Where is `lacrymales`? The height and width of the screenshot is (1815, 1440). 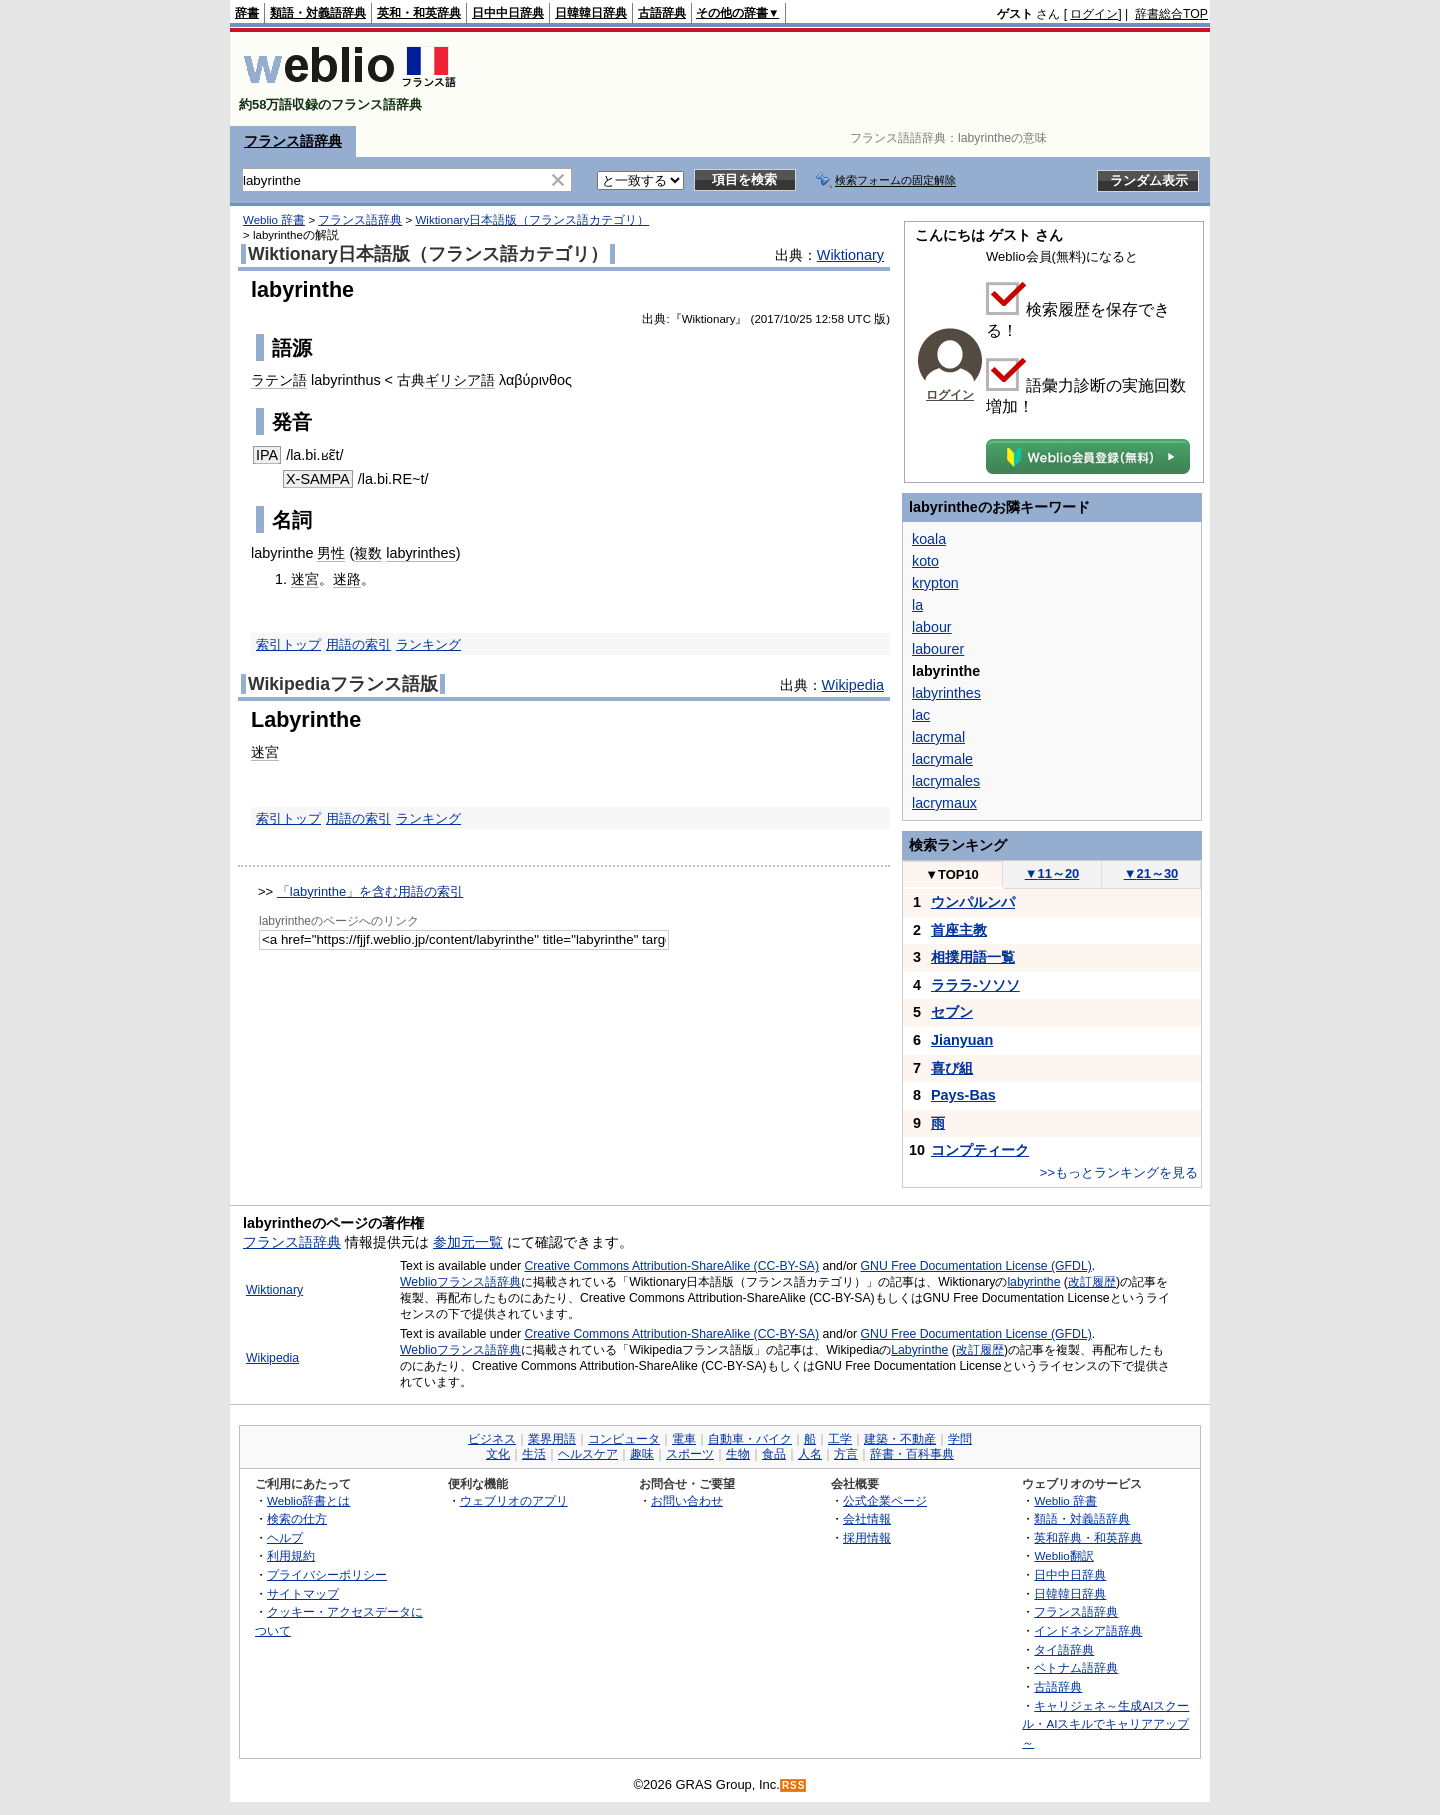 lacrymales is located at coordinates (946, 781).